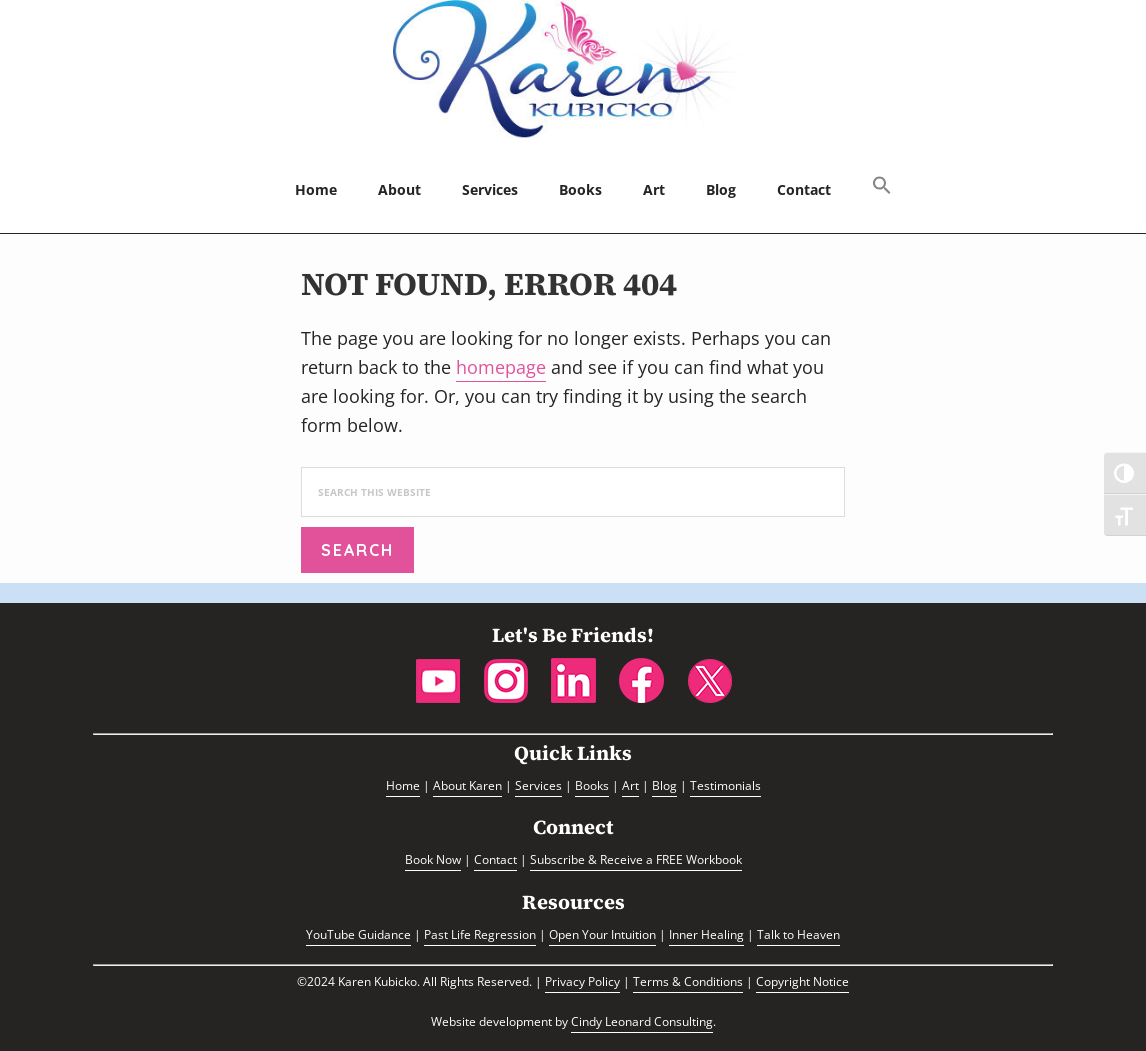 The image size is (1146, 1051). I want to click on Terms & Conditions, so click(688, 981).